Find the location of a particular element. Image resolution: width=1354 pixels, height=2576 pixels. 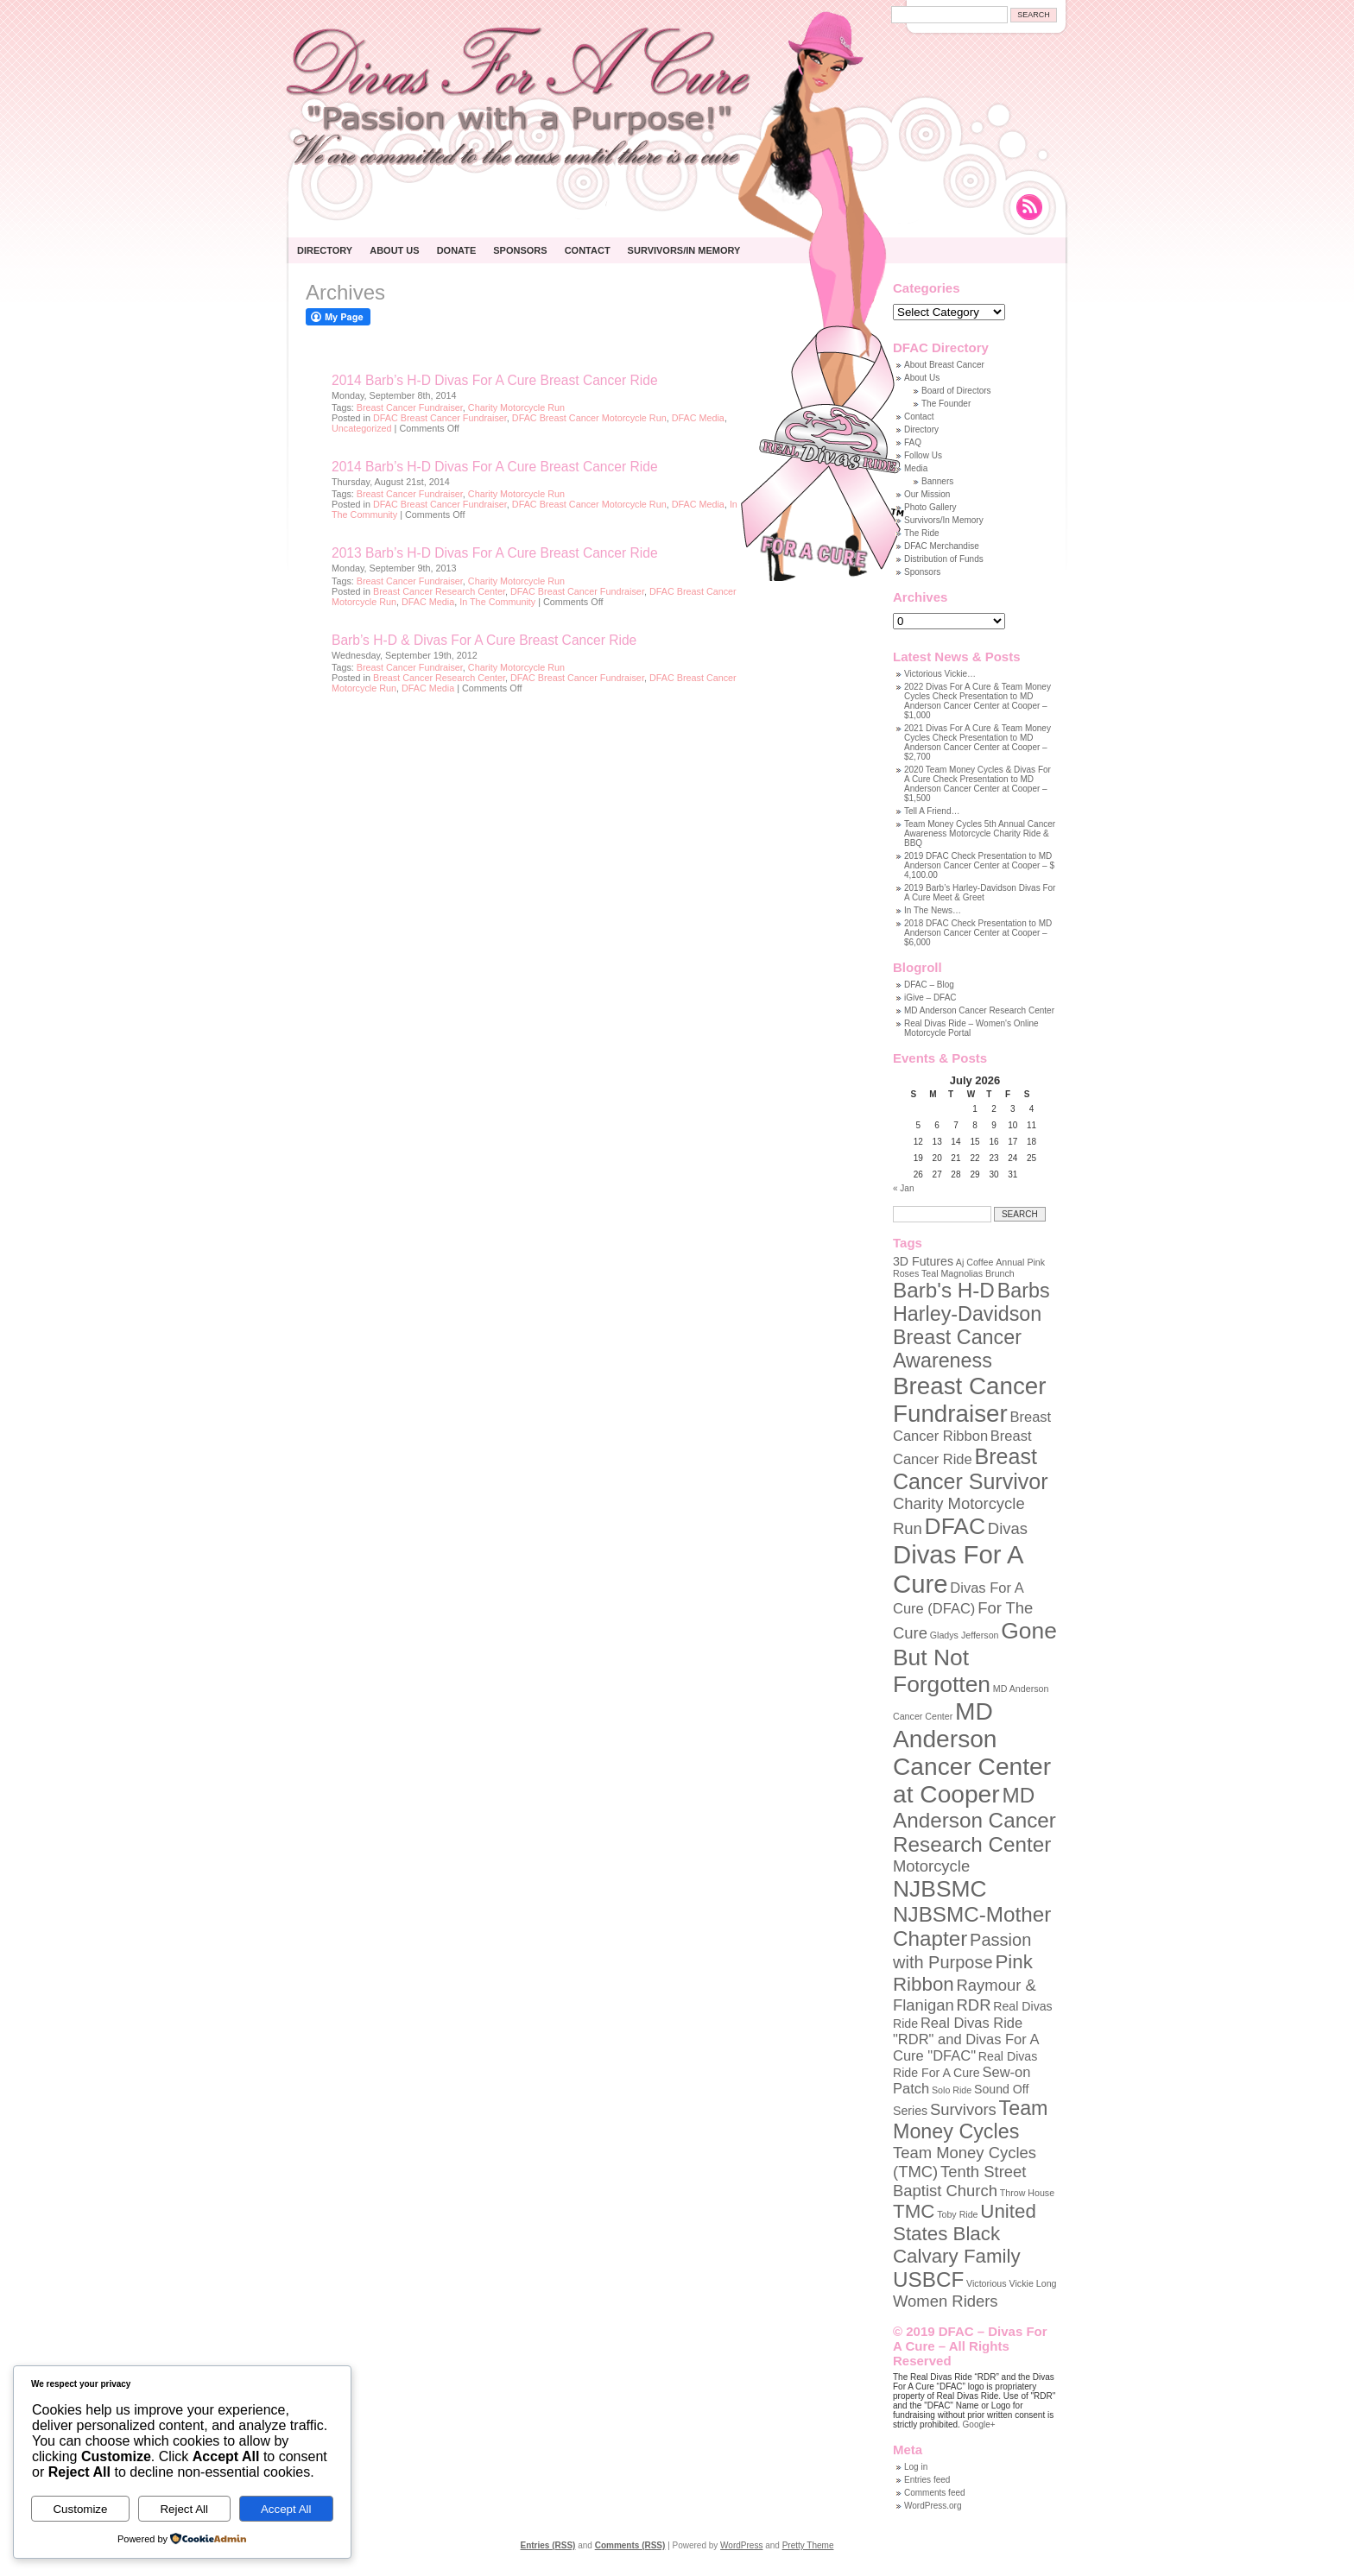

Breast Cancer Survivor [Breast Cancer Survivor (10 items)] is located at coordinates (970, 1468).